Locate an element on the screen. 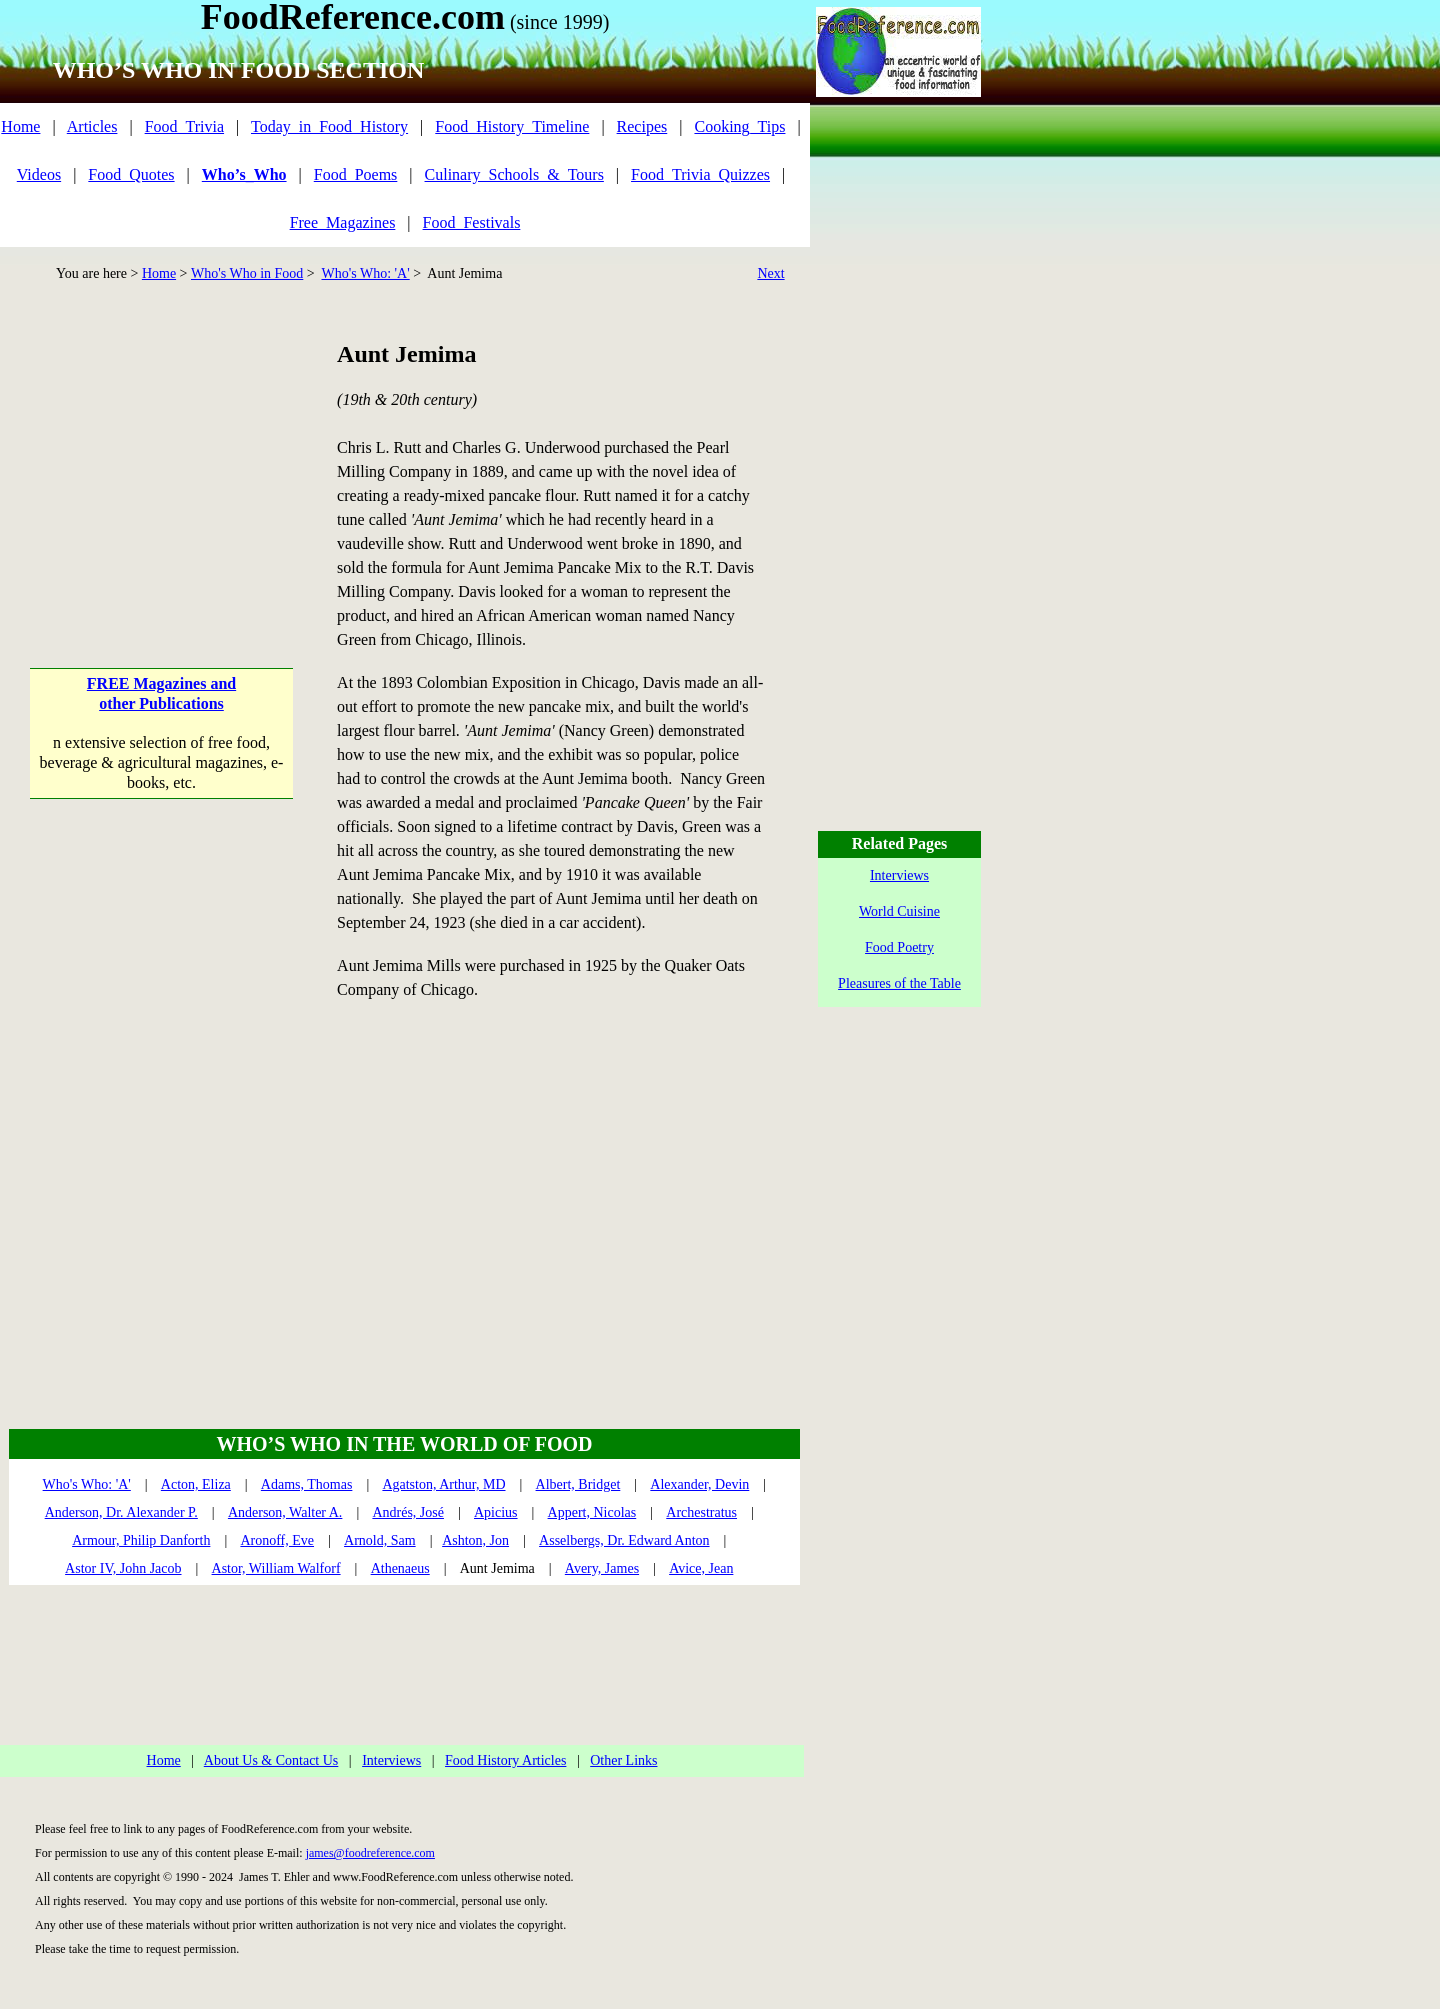 The image size is (1440, 2009). Arnold, Sam is located at coordinates (380, 1540).